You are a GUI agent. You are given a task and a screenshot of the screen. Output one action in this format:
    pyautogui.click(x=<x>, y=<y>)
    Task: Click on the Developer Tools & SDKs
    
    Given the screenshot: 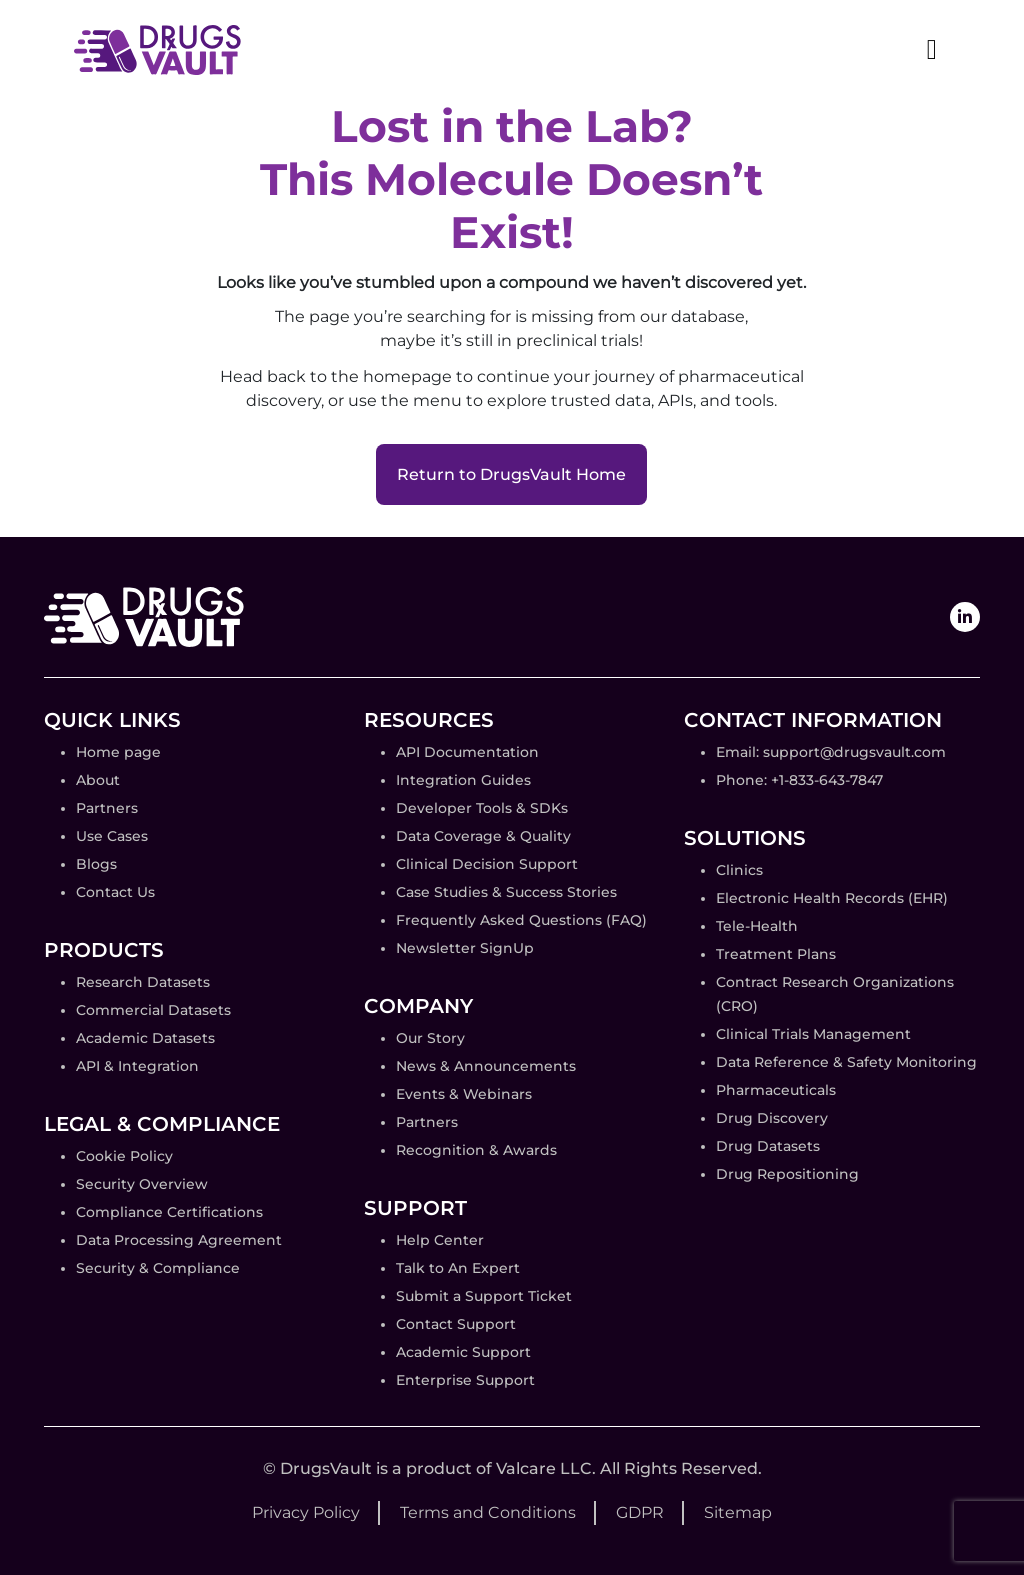 What is the action you would take?
    pyautogui.click(x=482, y=808)
    